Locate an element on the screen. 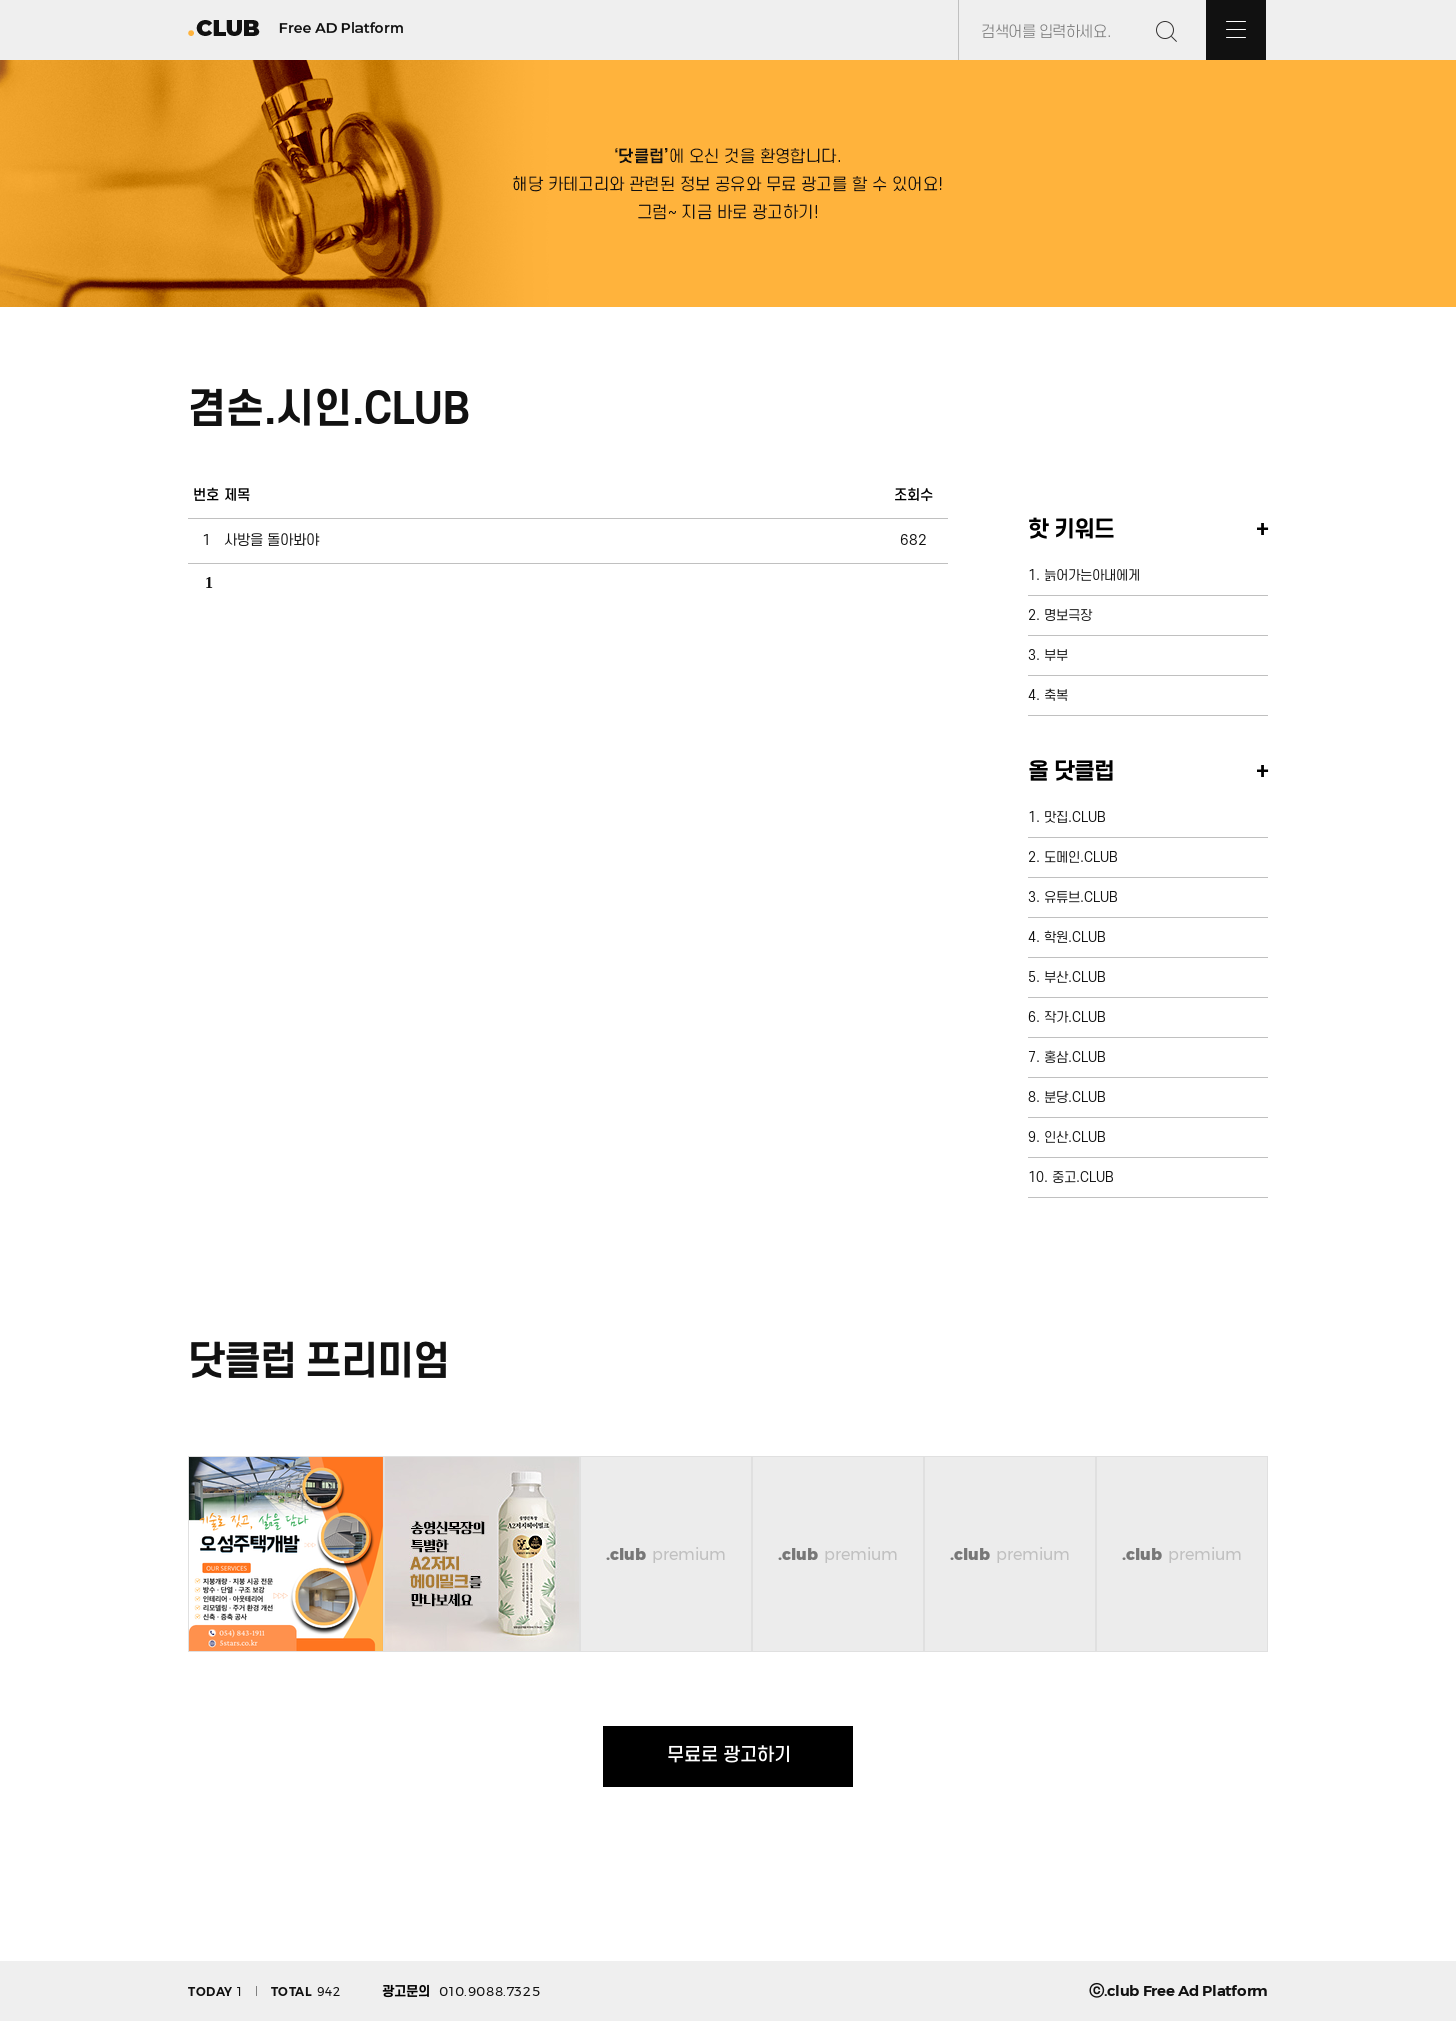  작가.CLUB is located at coordinates (1075, 1017).